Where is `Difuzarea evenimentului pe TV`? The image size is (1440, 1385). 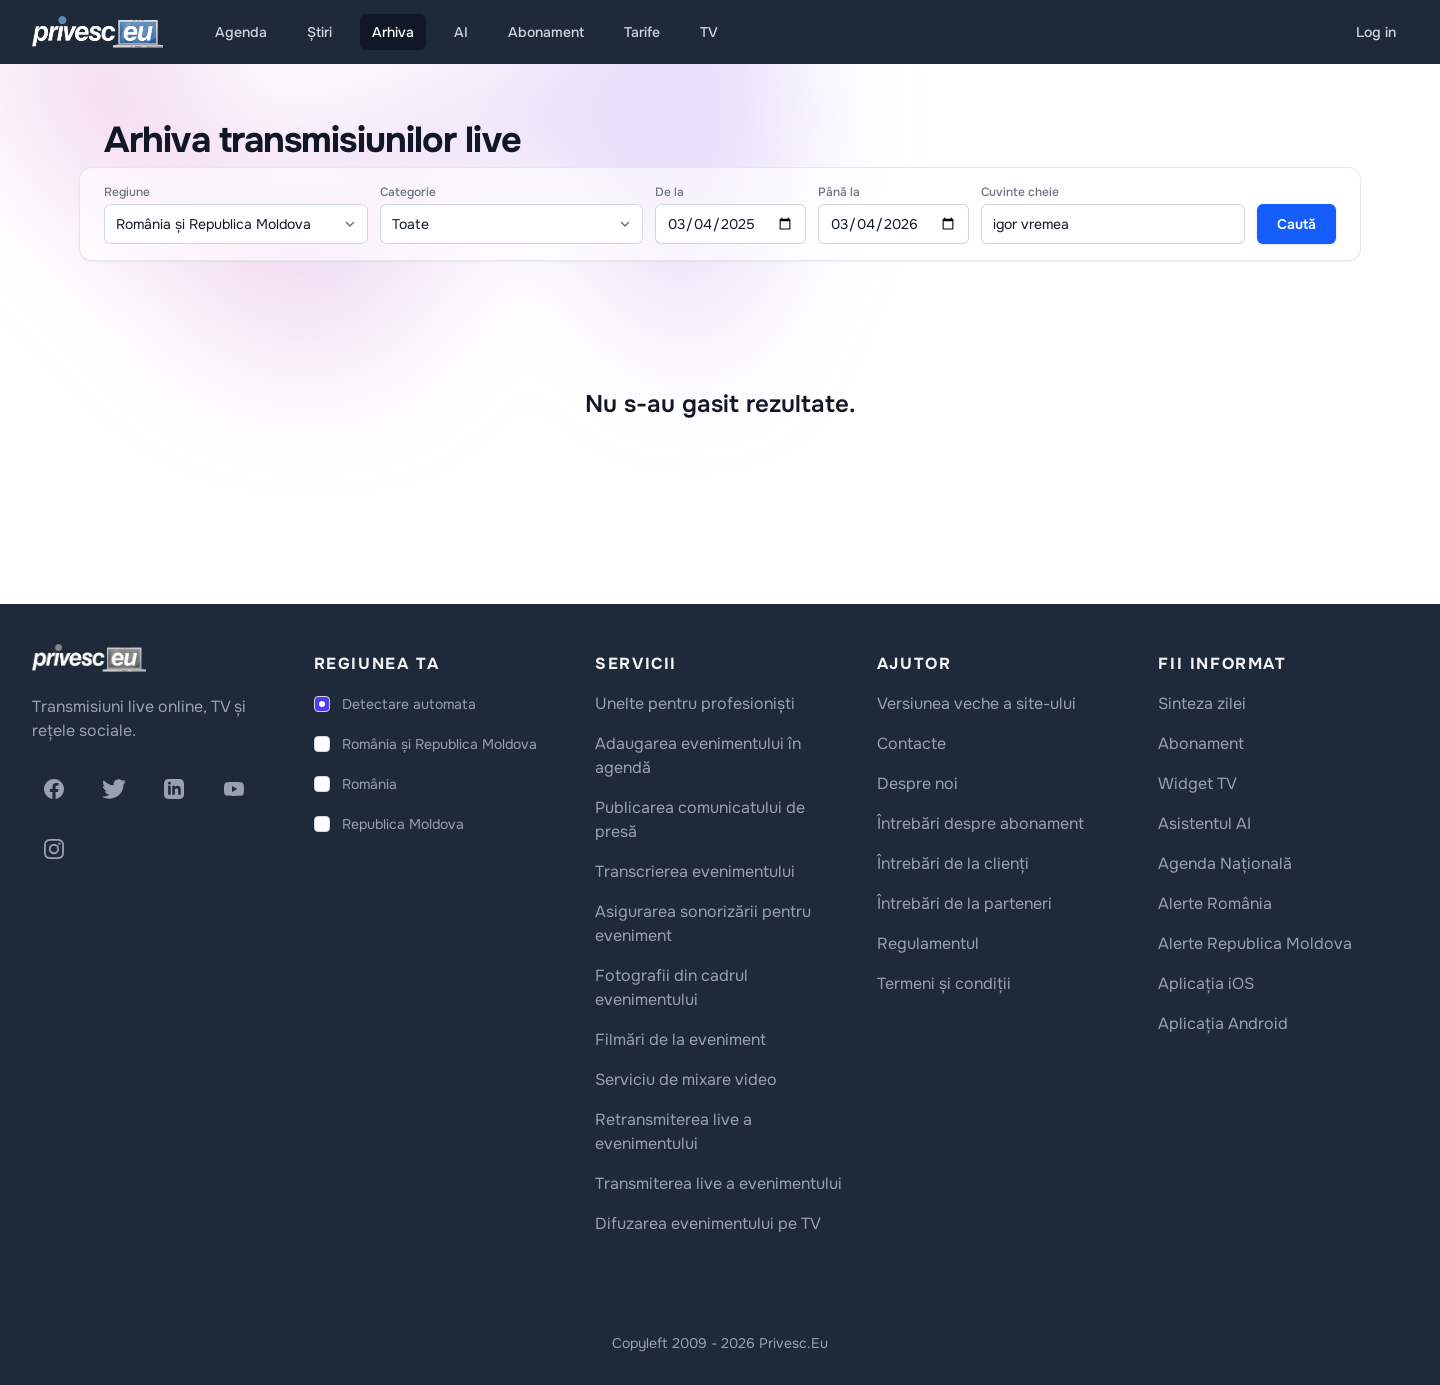 Difuzarea evenimentului pe TV is located at coordinates (708, 1223).